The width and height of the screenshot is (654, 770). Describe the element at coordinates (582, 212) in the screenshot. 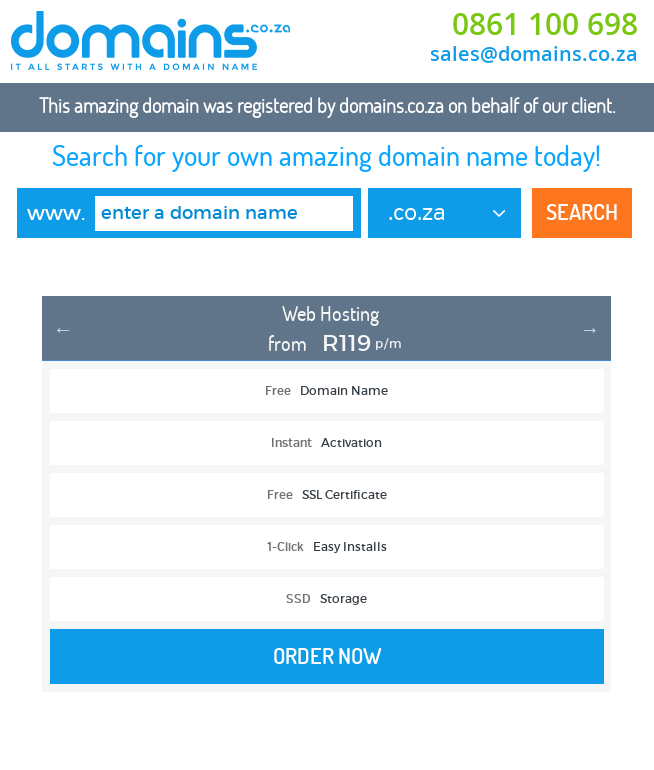

I see `Search` at that location.